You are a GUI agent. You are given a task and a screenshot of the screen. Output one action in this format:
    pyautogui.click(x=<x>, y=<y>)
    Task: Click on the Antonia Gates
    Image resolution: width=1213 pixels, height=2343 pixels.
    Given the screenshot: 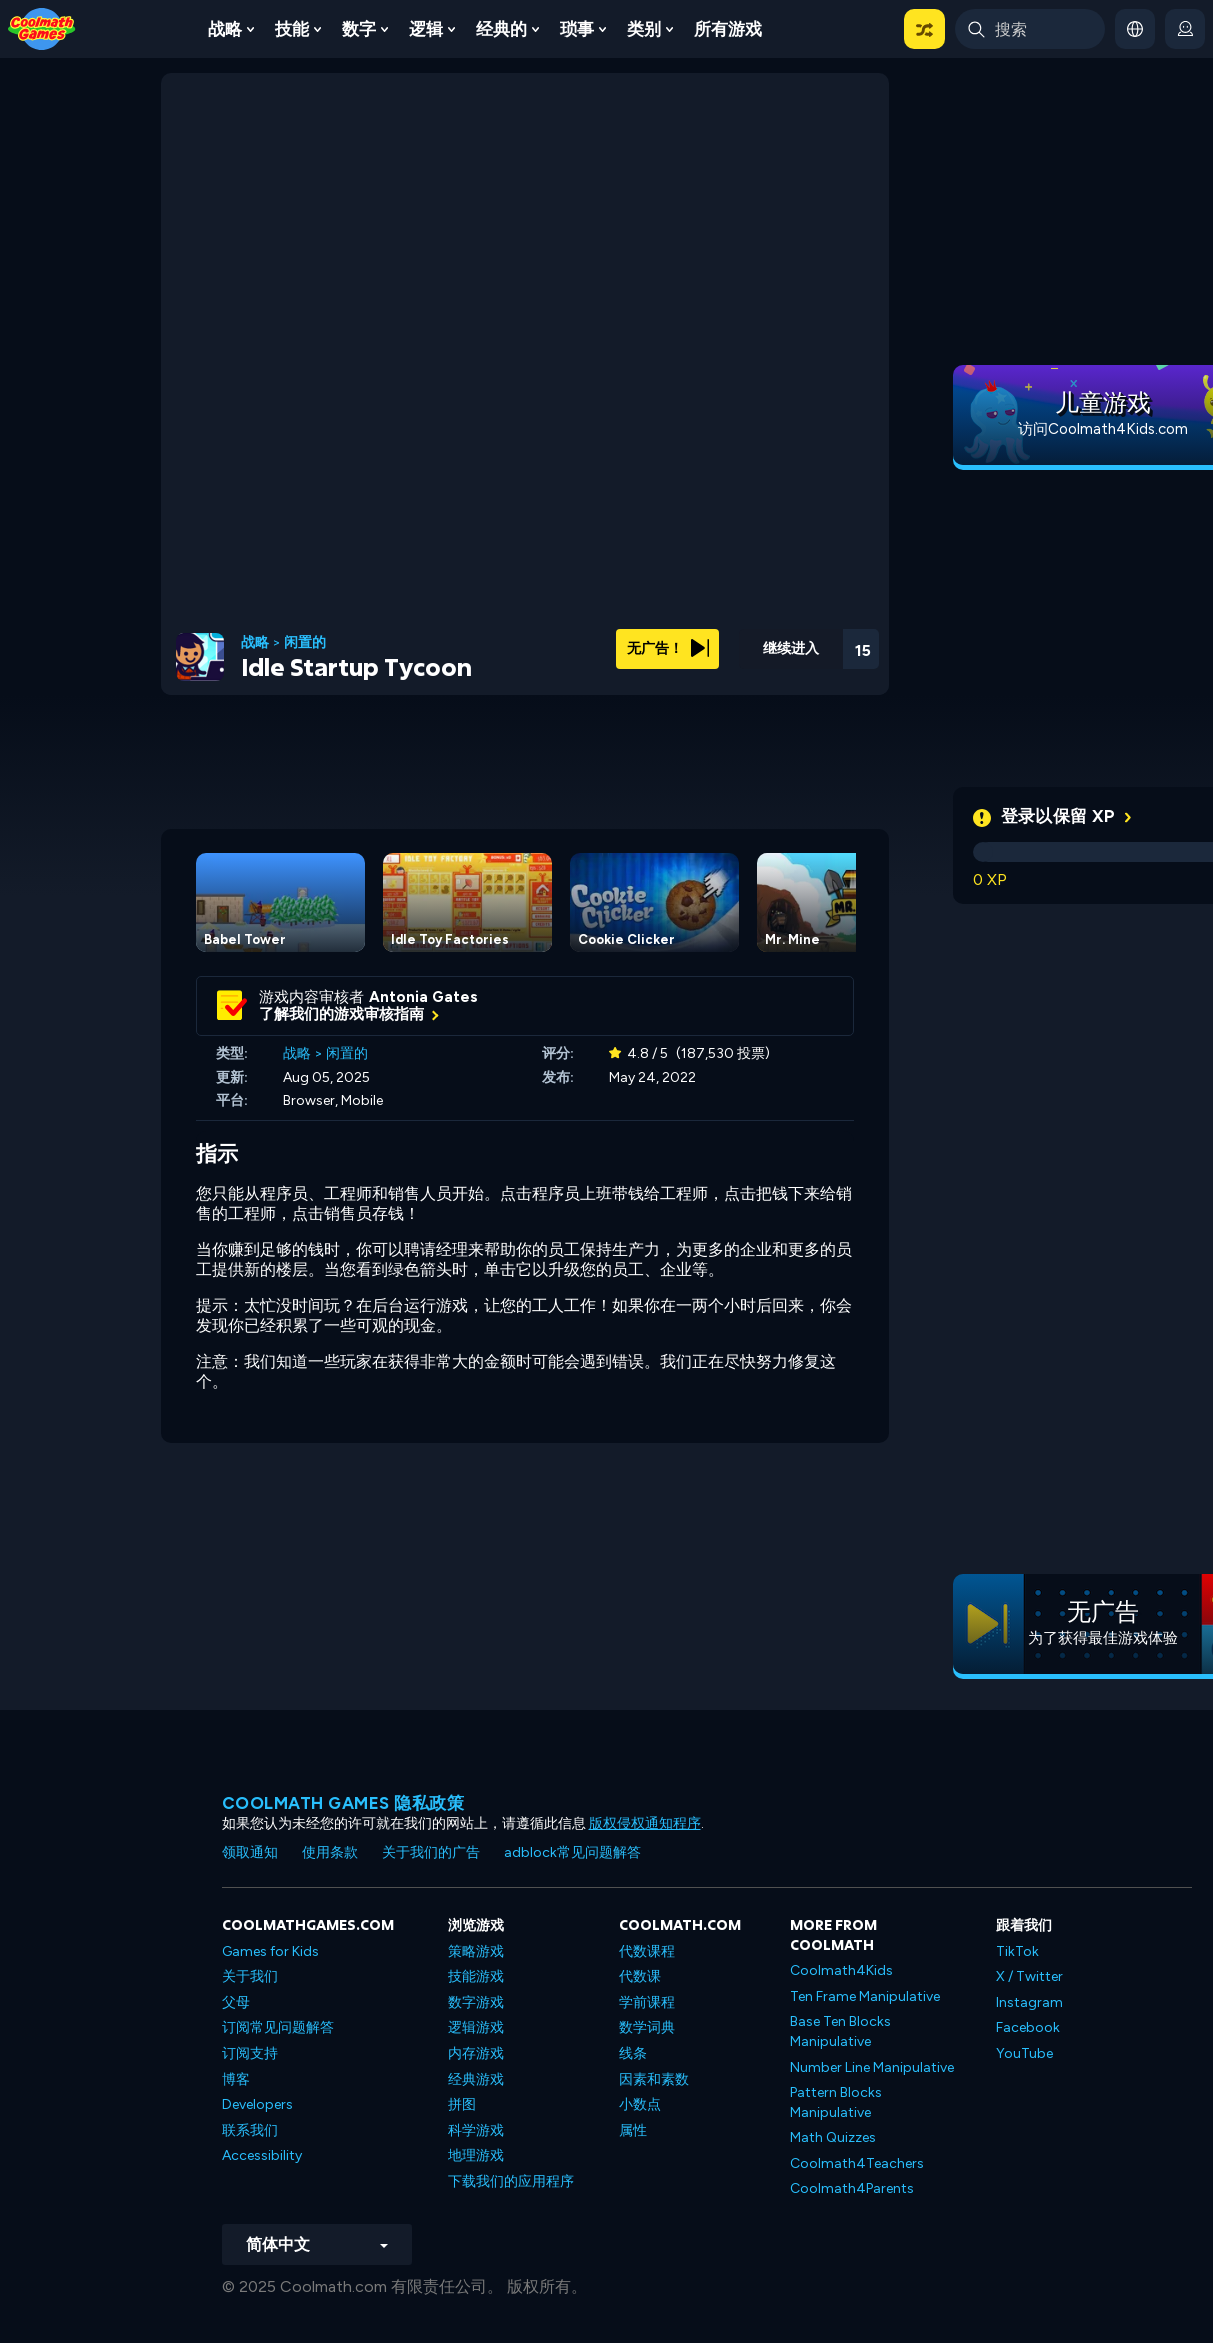 What is the action you would take?
    pyautogui.click(x=423, y=997)
    